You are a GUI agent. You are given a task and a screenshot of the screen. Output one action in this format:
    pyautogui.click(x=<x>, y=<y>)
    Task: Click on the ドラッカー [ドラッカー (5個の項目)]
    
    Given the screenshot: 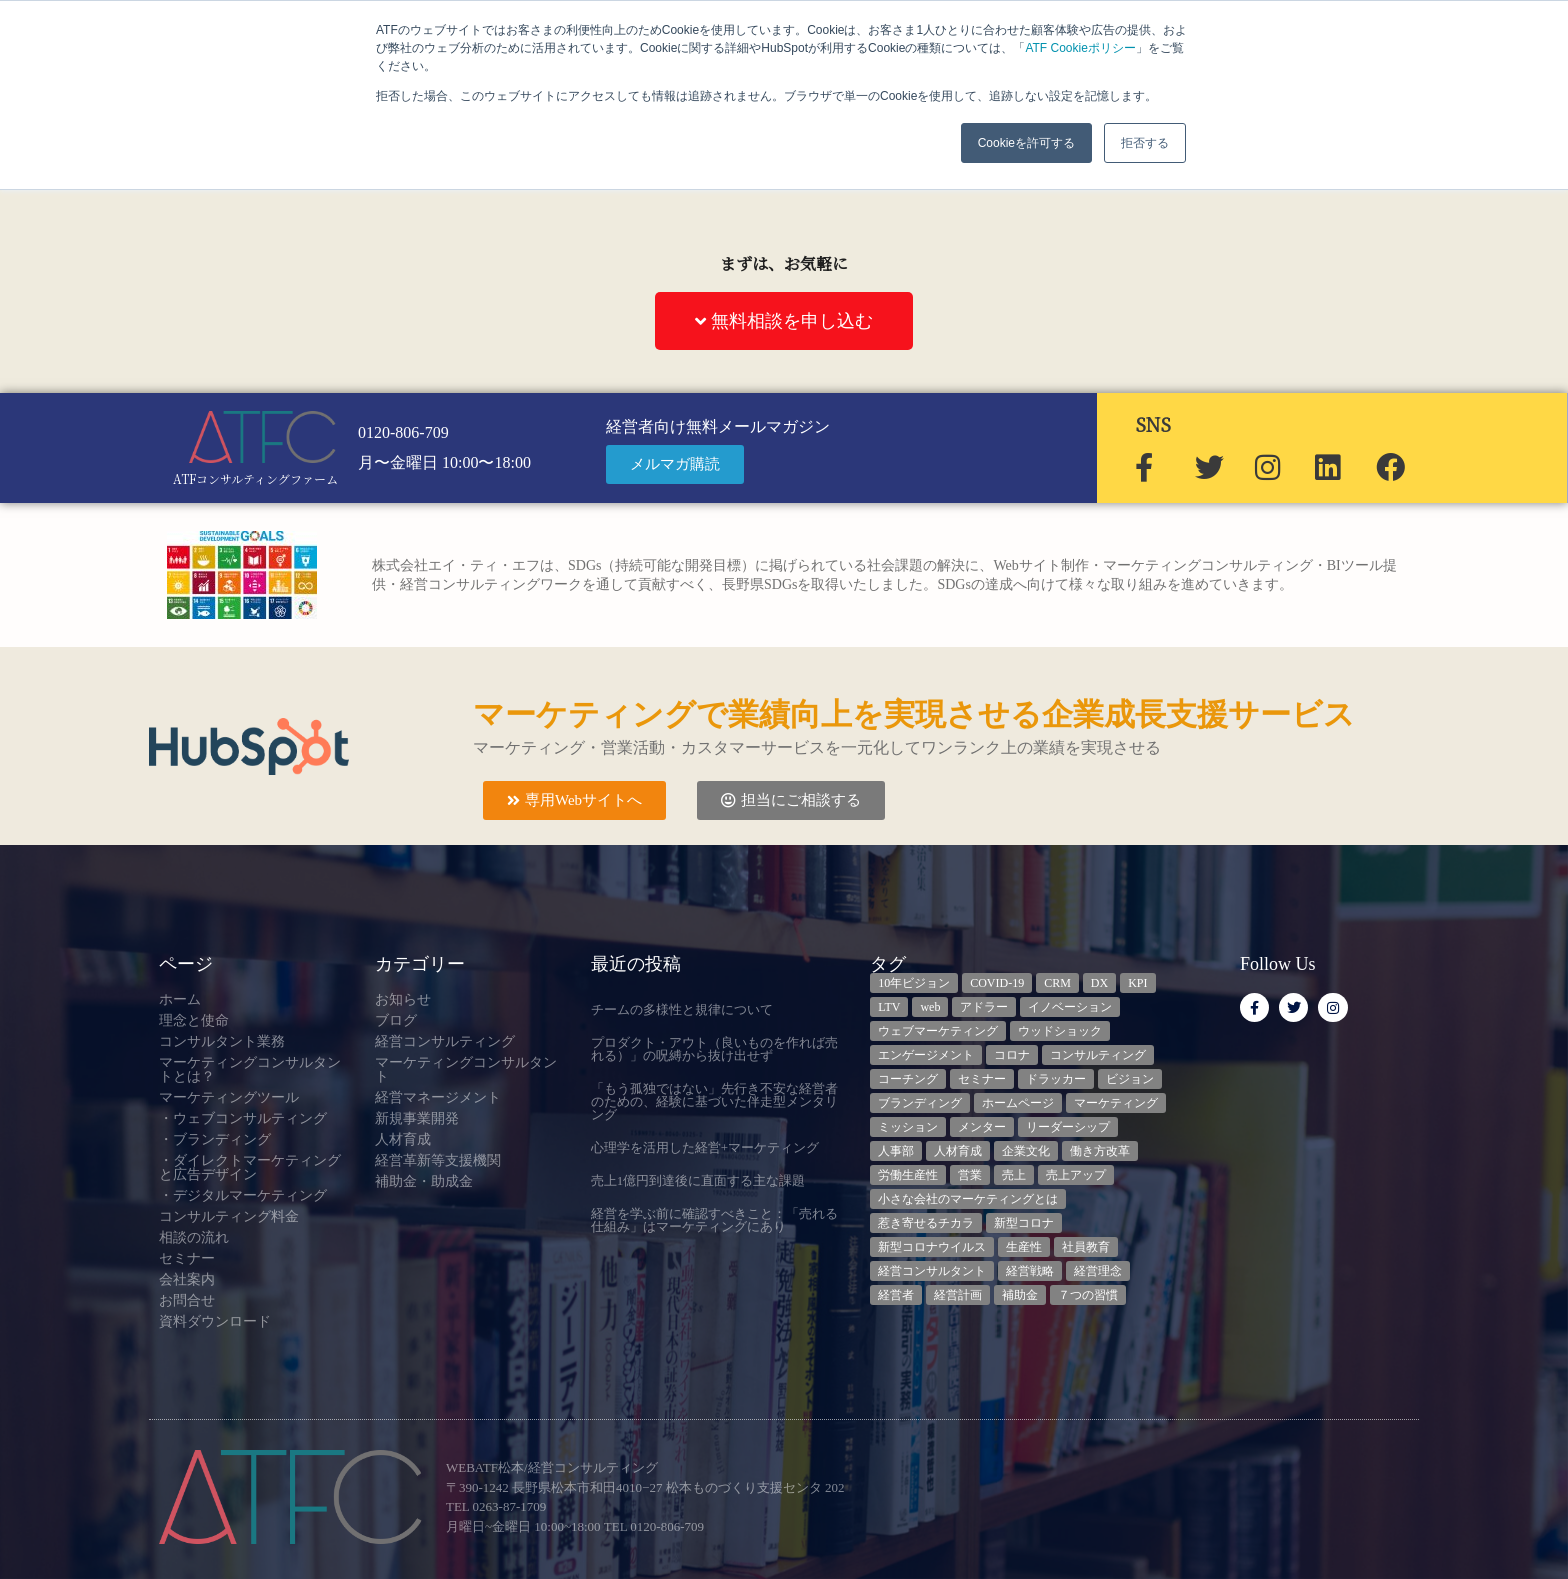 What is the action you would take?
    pyautogui.click(x=1056, y=1079)
    